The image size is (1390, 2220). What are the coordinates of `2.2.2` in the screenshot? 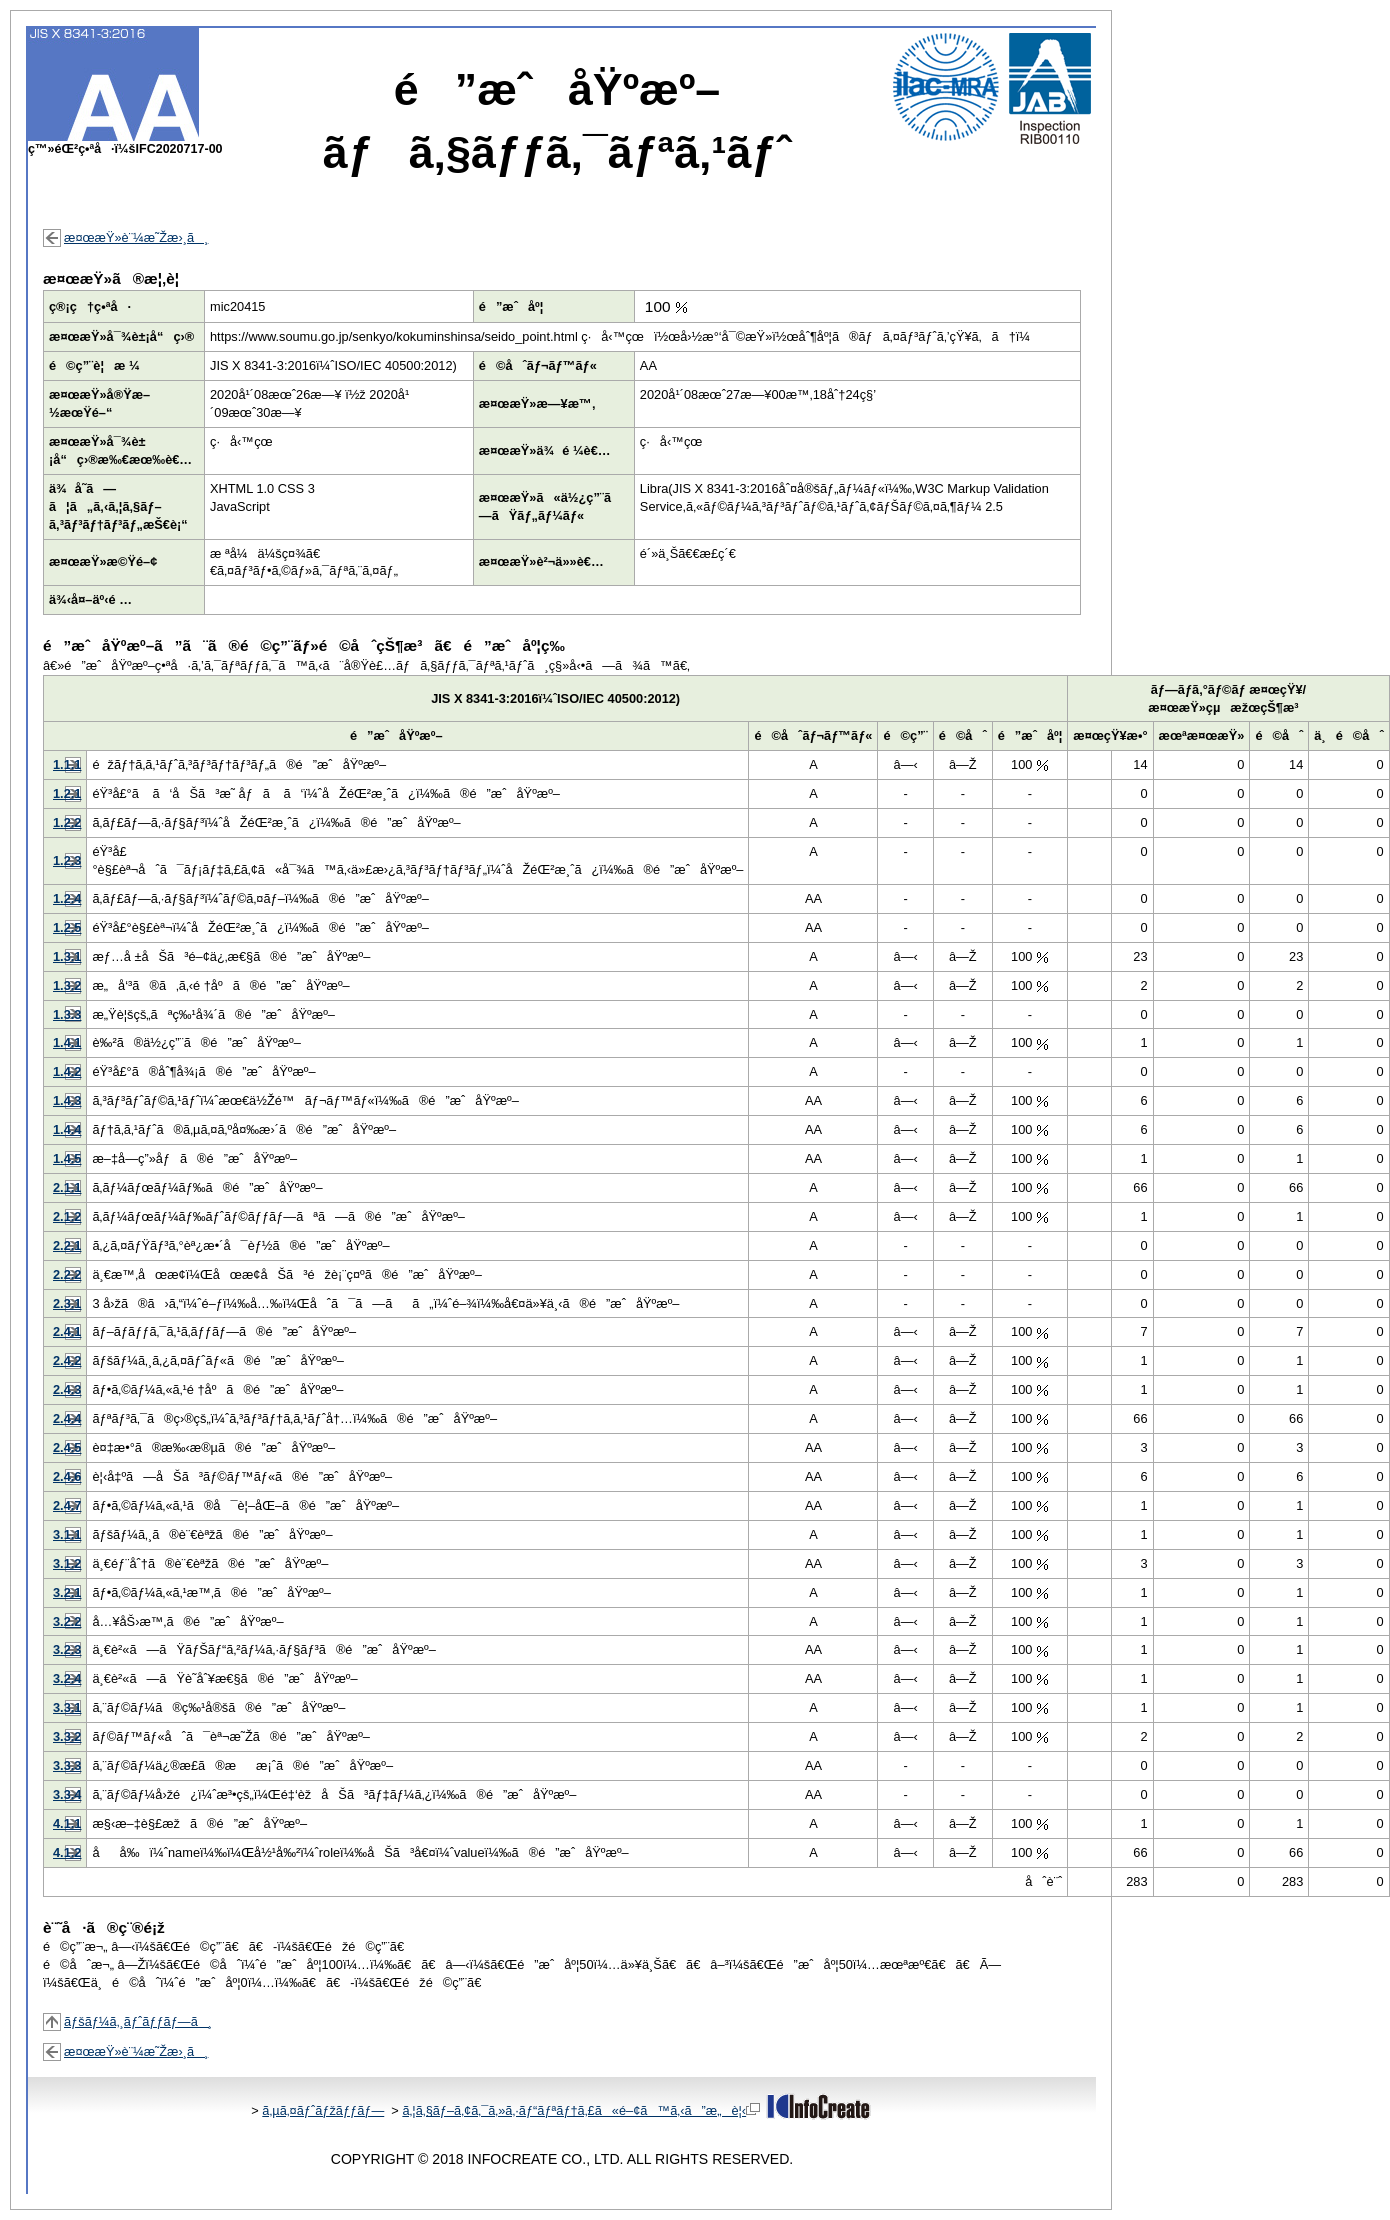 It's located at (67, 1274).